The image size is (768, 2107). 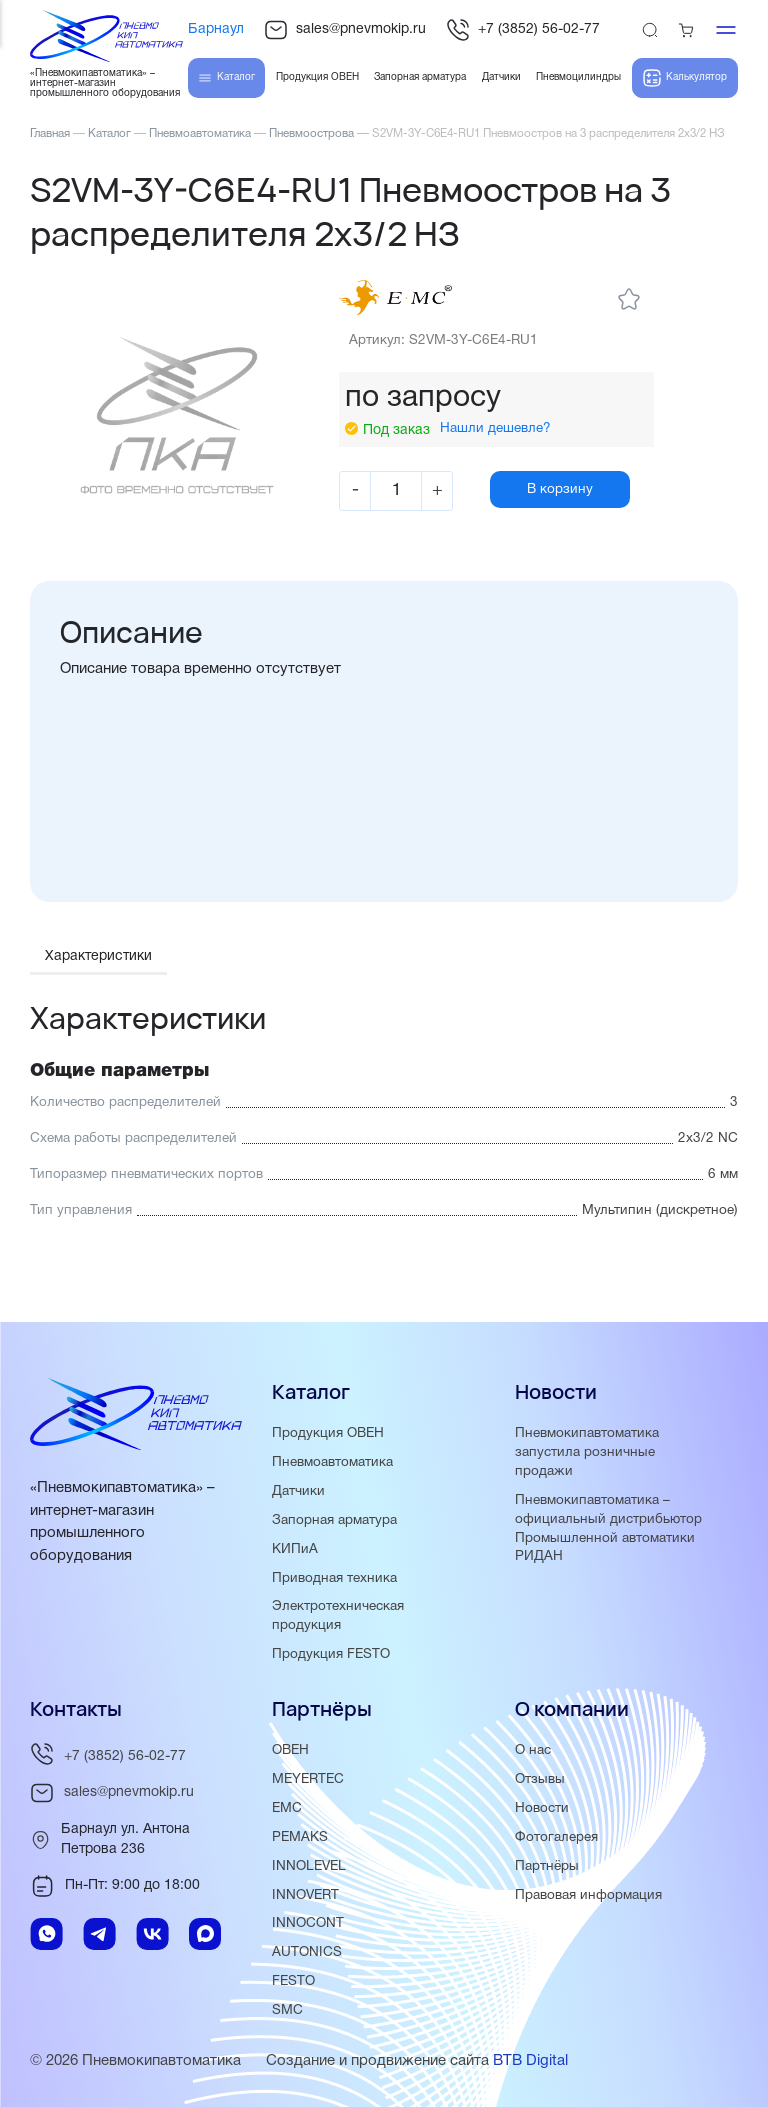 What do you see at coordinates (300, 1837) in the screenshot?
I see `PEMAKS` at bounding box center [300, 1837].